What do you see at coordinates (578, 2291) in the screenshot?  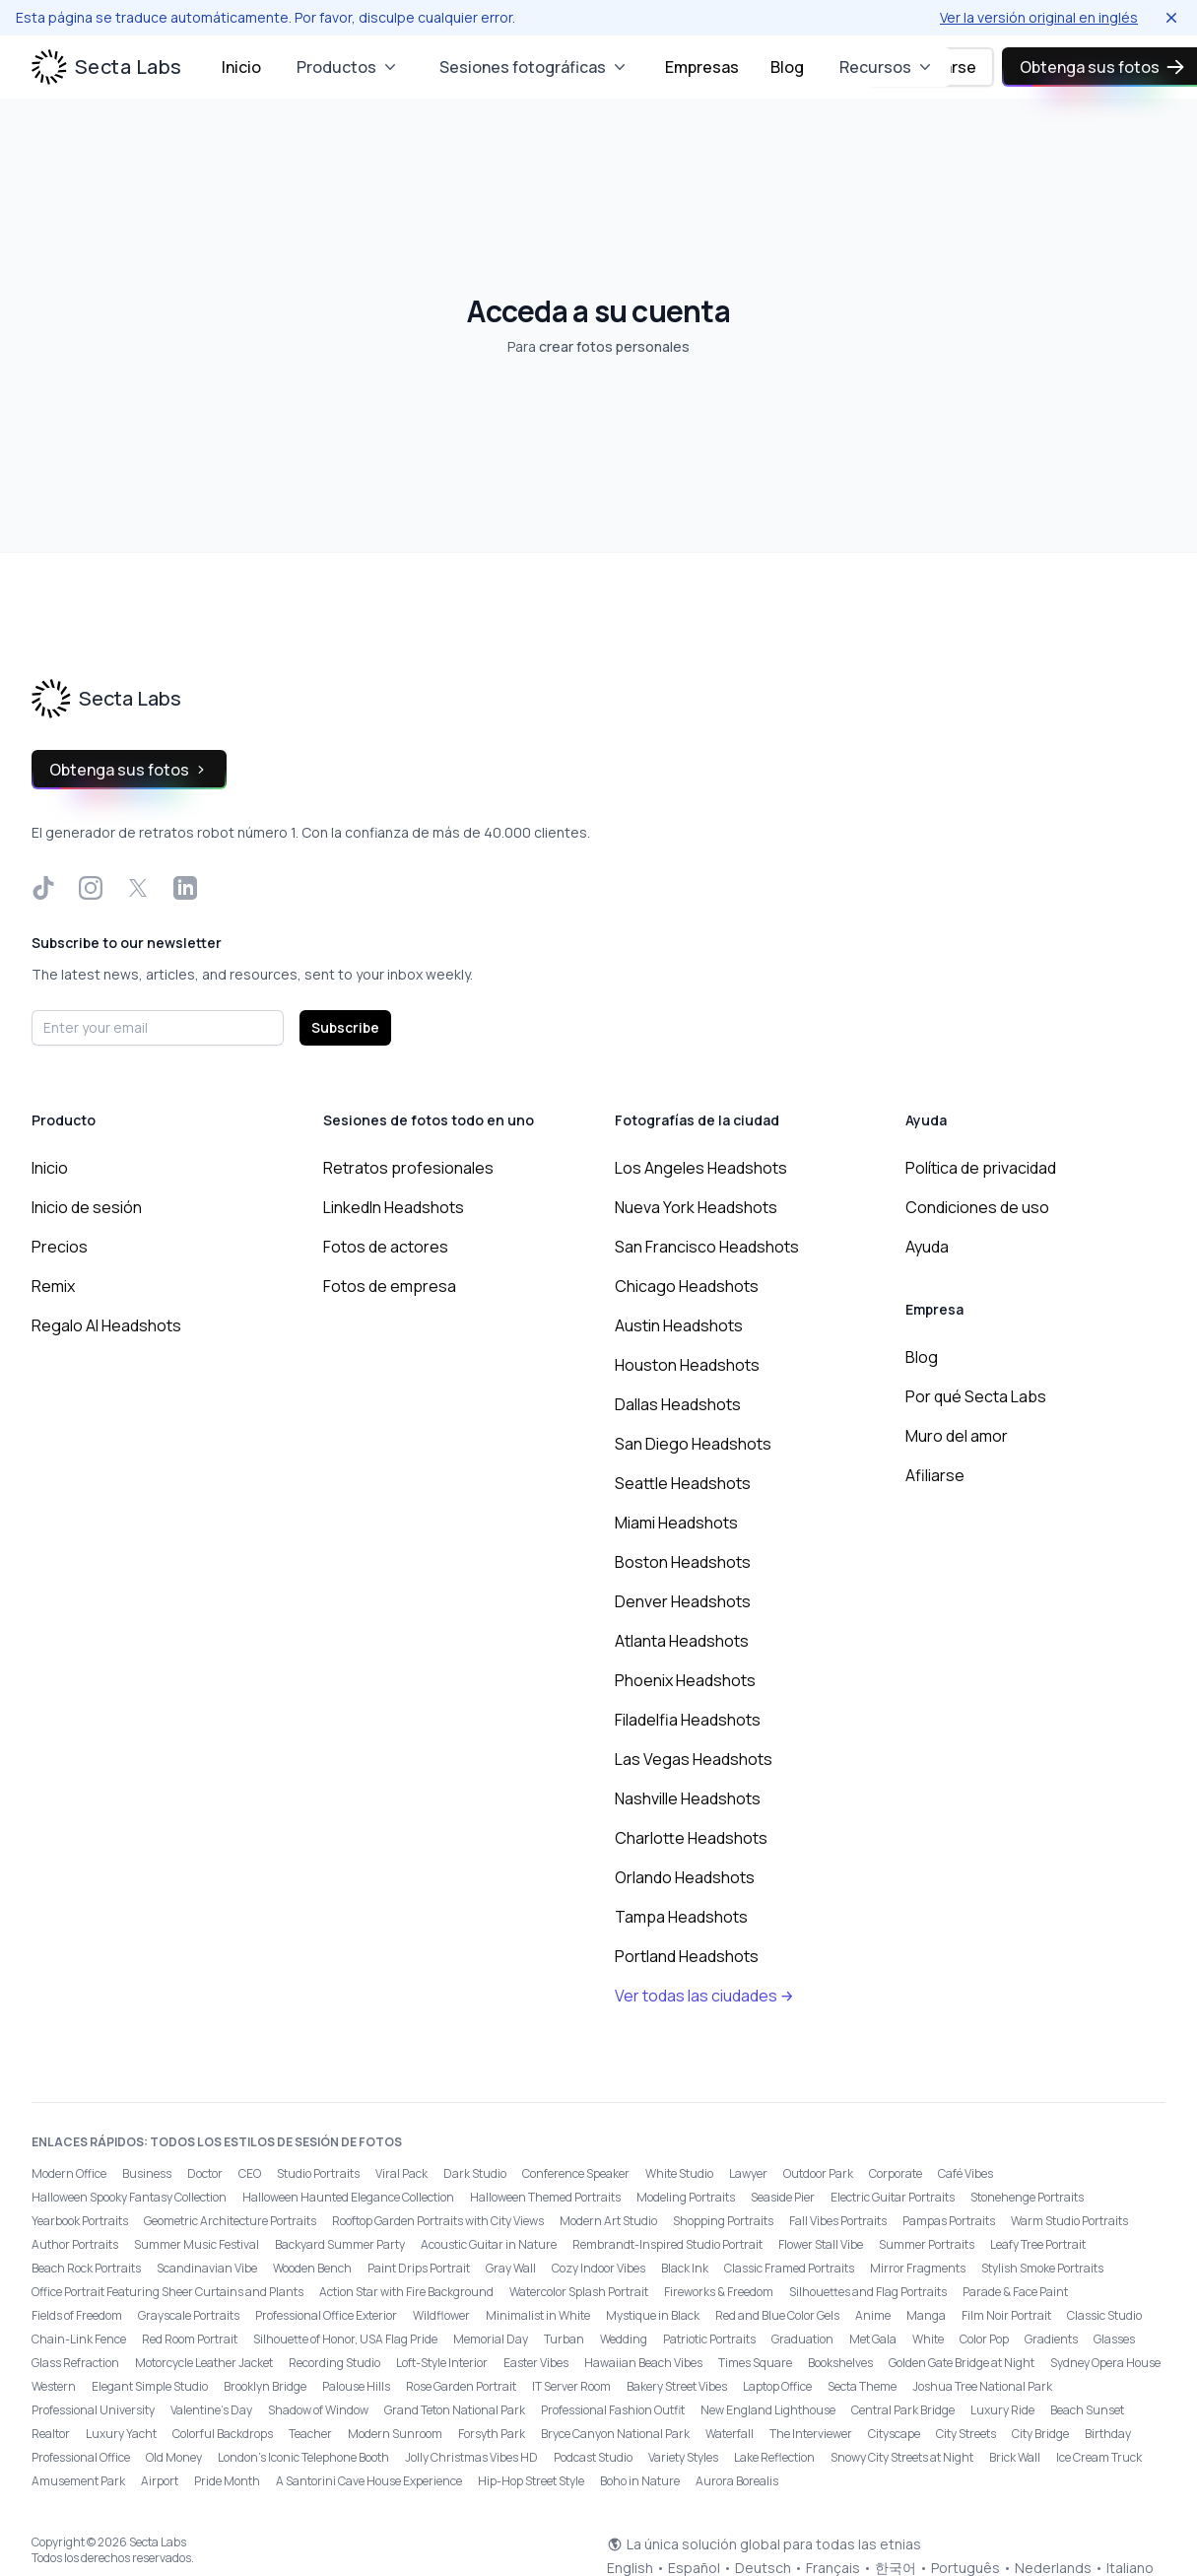 I see `Watercolor Splash Portrait` at bounding box center [578, 2291].